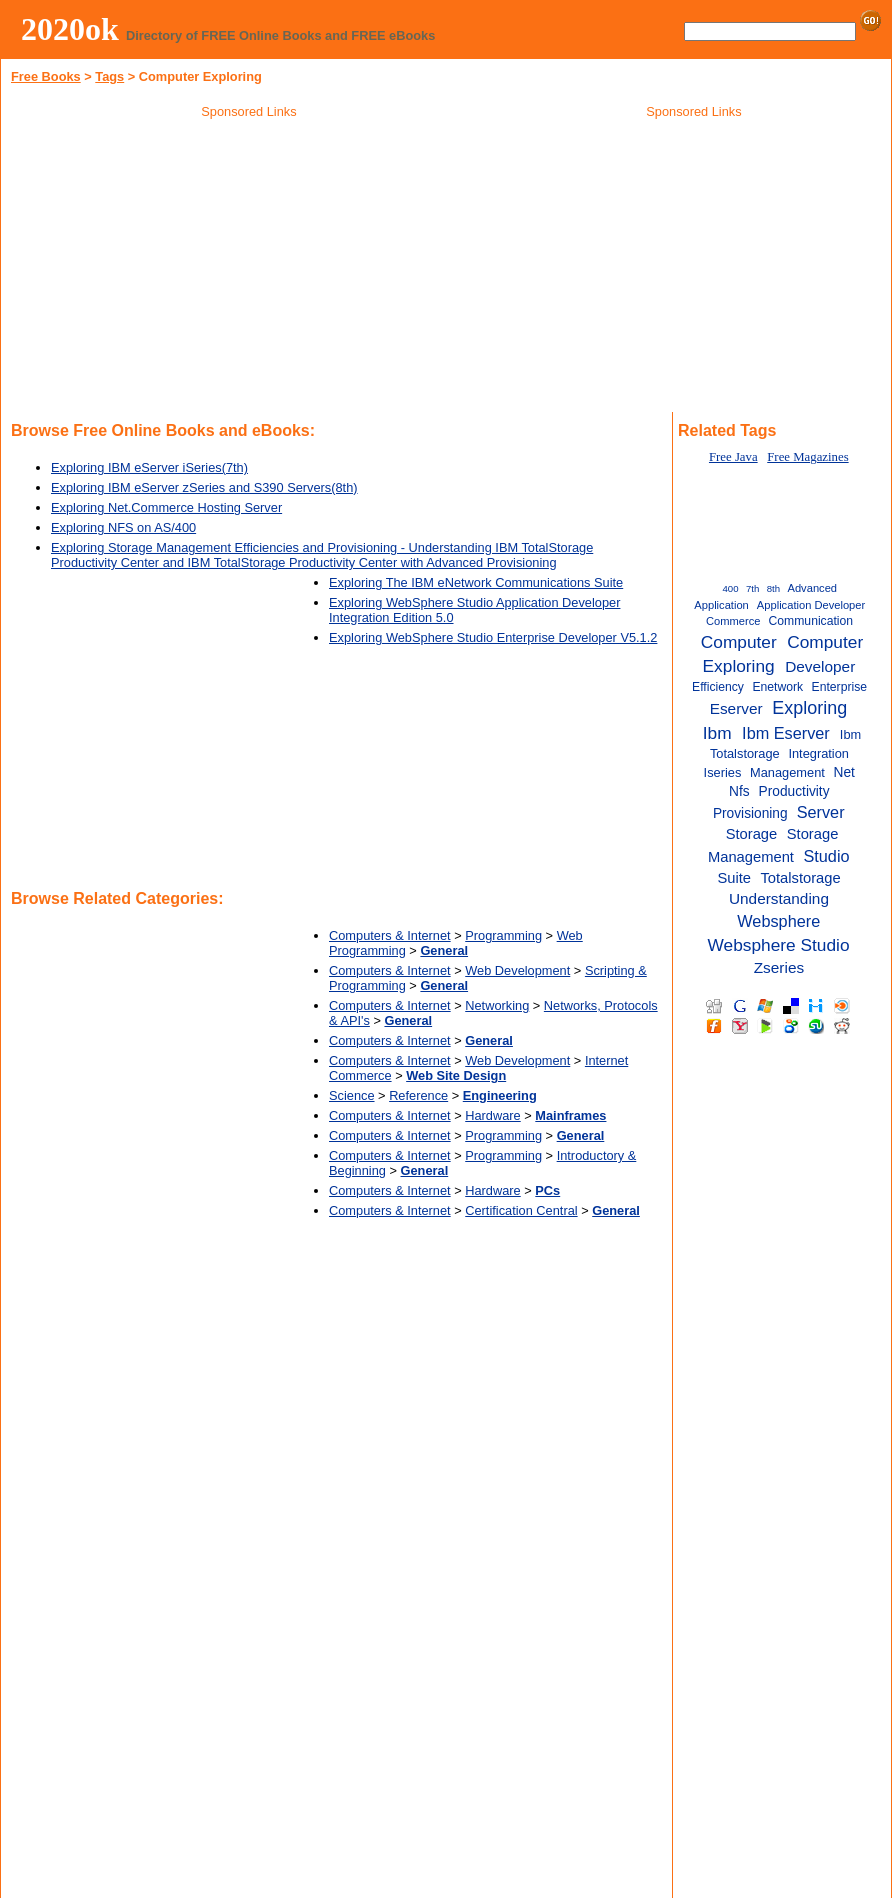 This screenshot has height=1898, width=892. Describe the element at coordinates (418, 1095) in the screenshot. I see `Reference` at that location.